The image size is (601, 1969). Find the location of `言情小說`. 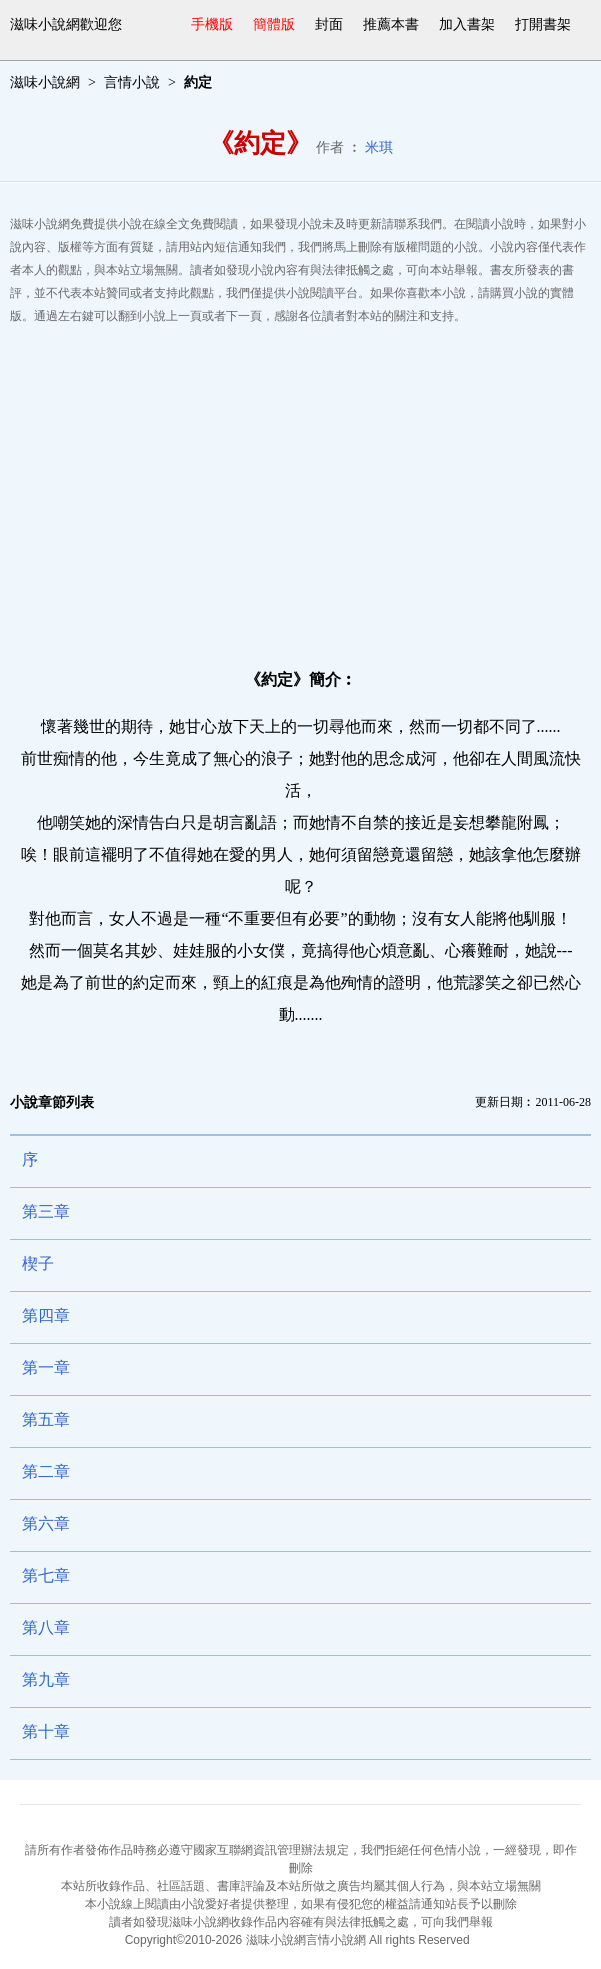

言情小說 is located at coordinates (132, 82).